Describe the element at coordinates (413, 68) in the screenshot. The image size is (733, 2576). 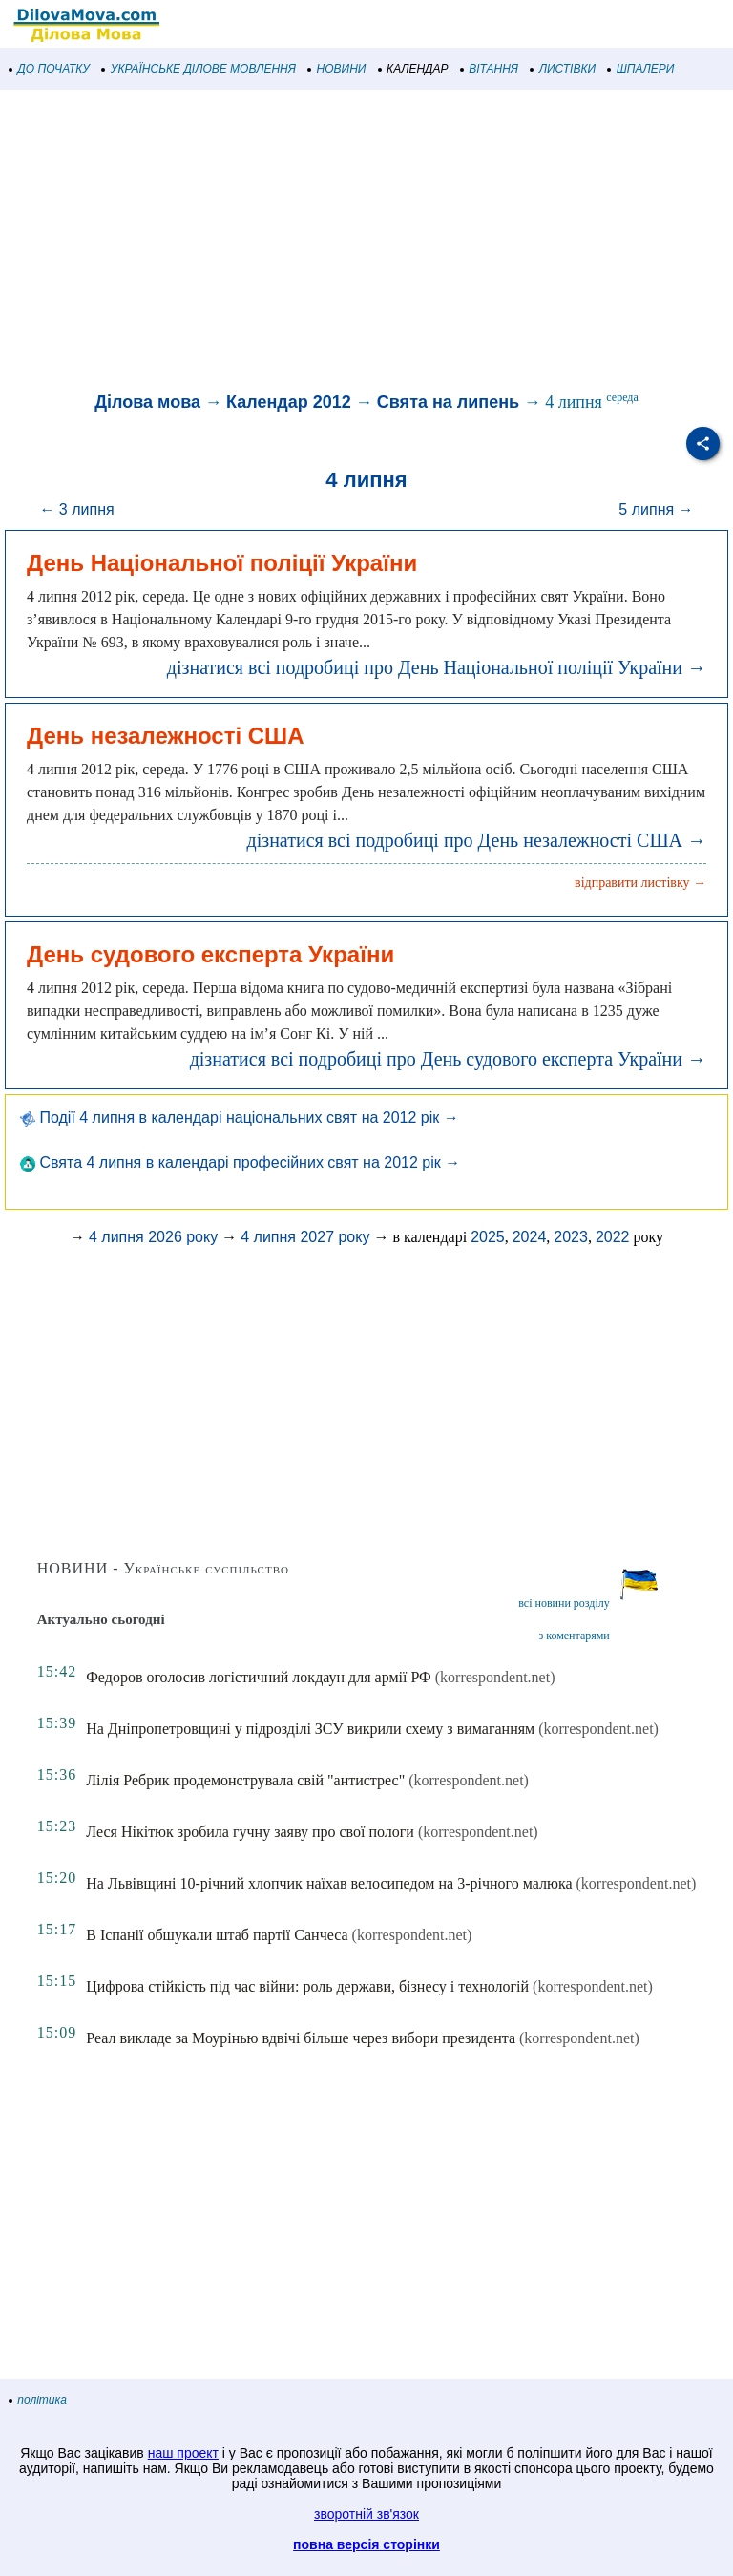
I see `КАЛЕНДАР` at that location.